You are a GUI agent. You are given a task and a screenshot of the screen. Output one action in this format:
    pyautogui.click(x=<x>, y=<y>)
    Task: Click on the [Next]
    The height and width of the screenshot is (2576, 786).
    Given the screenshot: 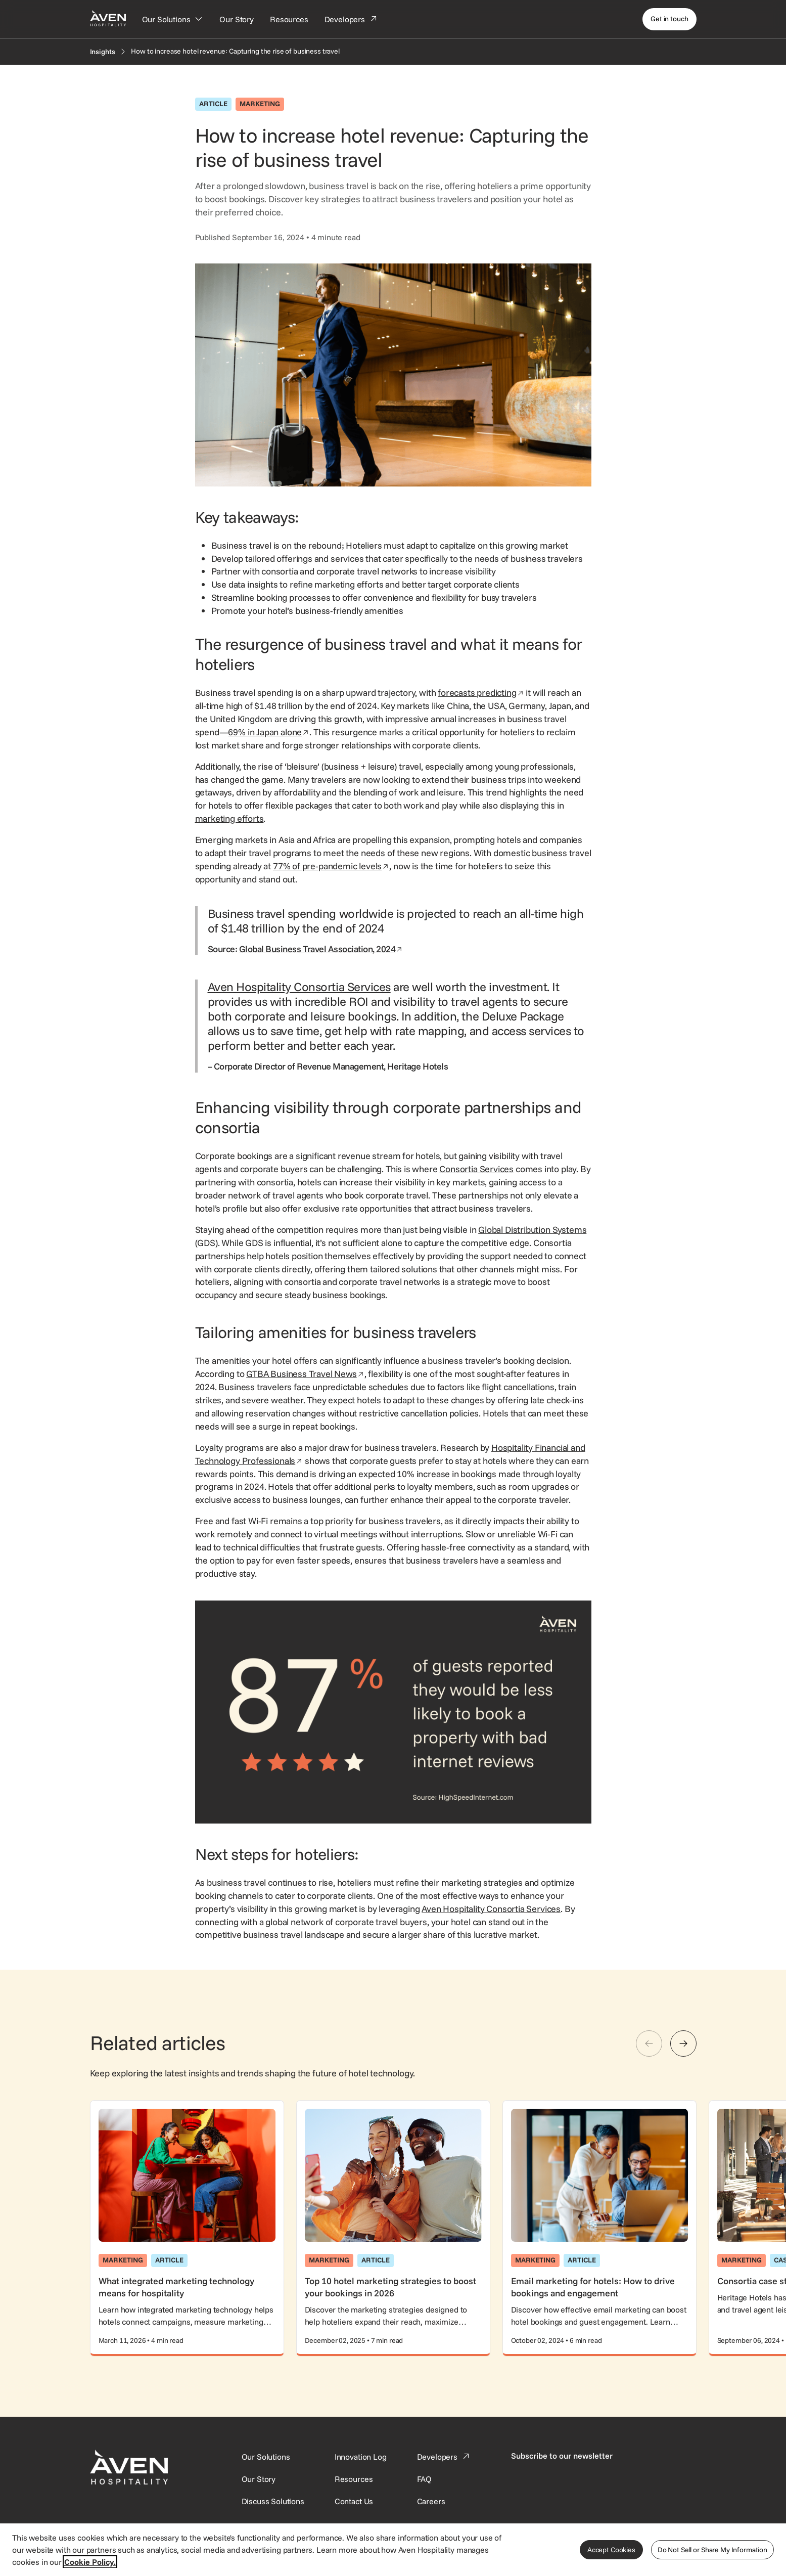 What is the action you would take?
    pyautogui.click(x=683, y=2043)
    